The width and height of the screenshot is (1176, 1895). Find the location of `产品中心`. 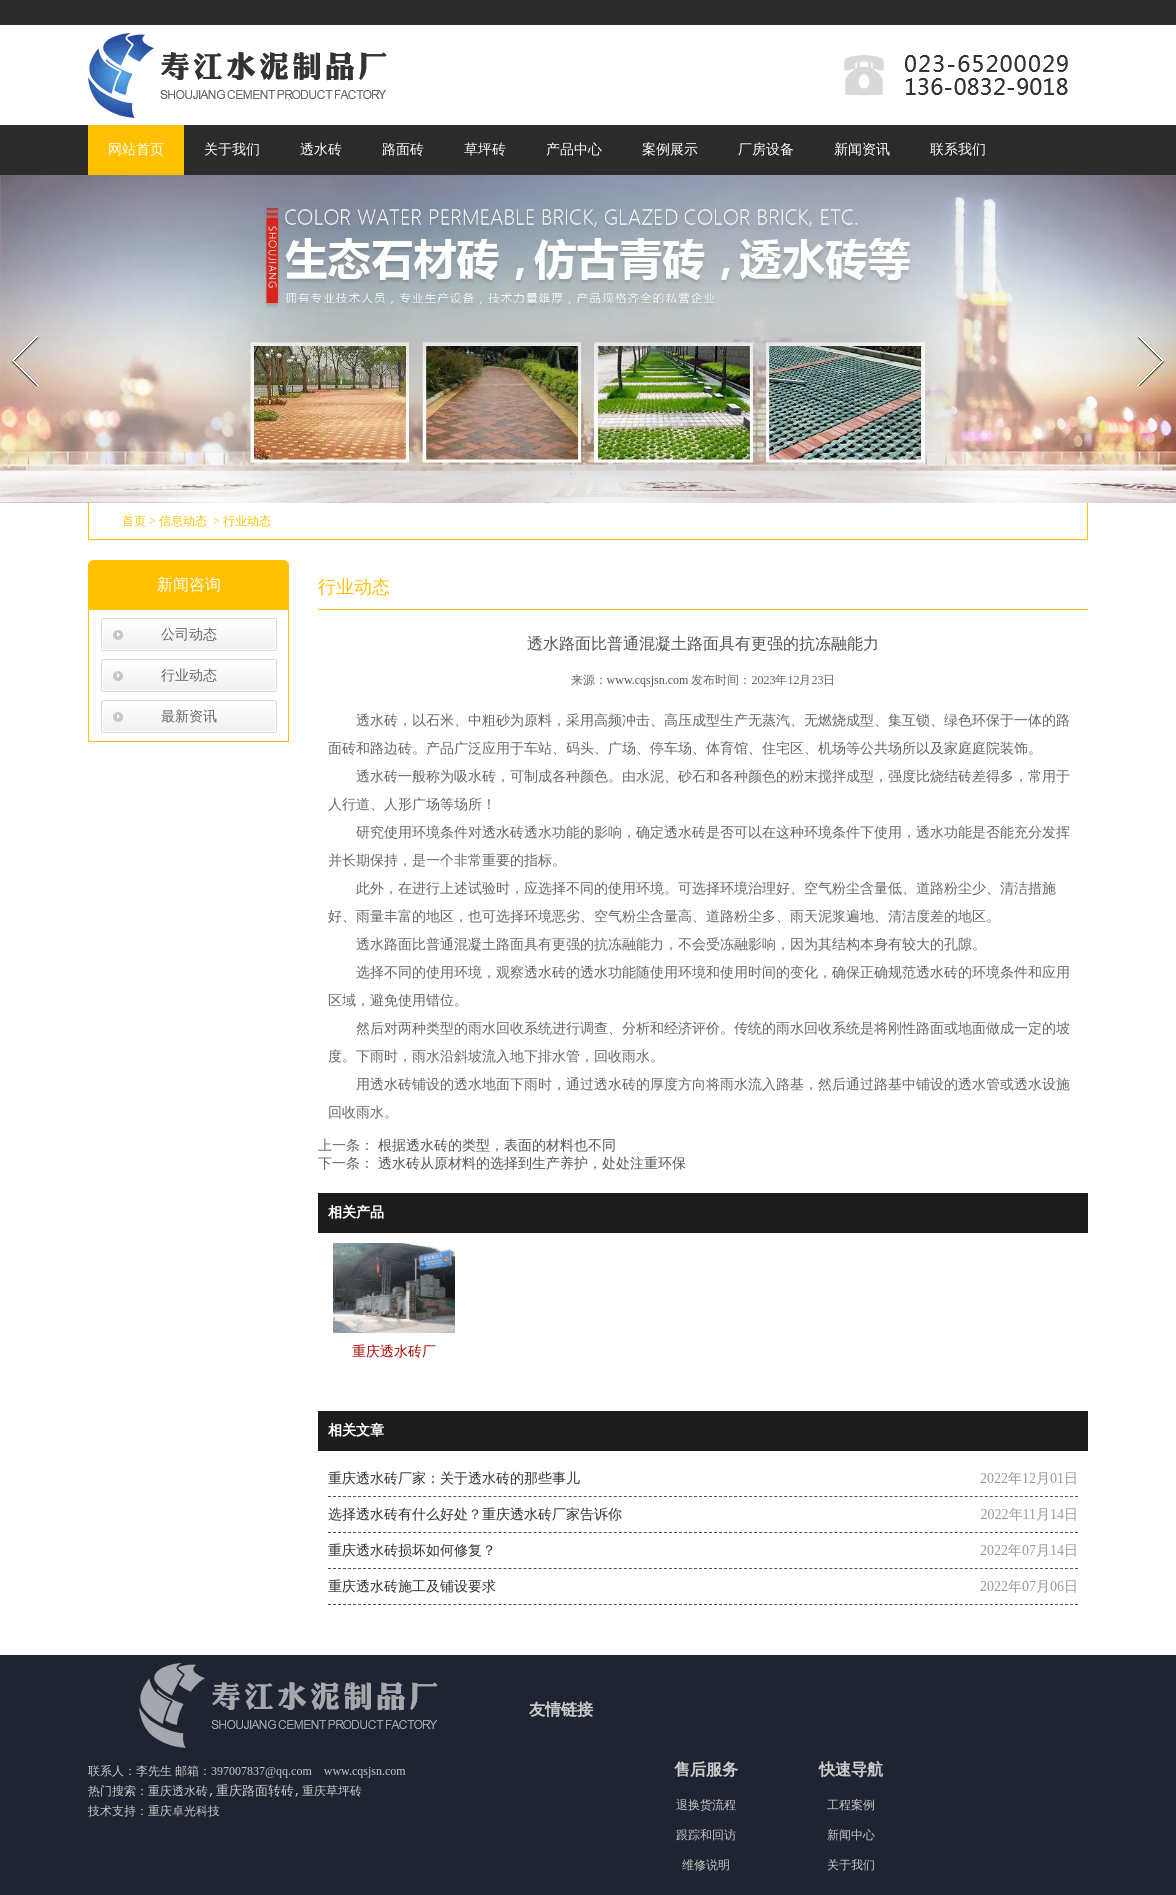

产品中心 is located at coordinates (574, 149).